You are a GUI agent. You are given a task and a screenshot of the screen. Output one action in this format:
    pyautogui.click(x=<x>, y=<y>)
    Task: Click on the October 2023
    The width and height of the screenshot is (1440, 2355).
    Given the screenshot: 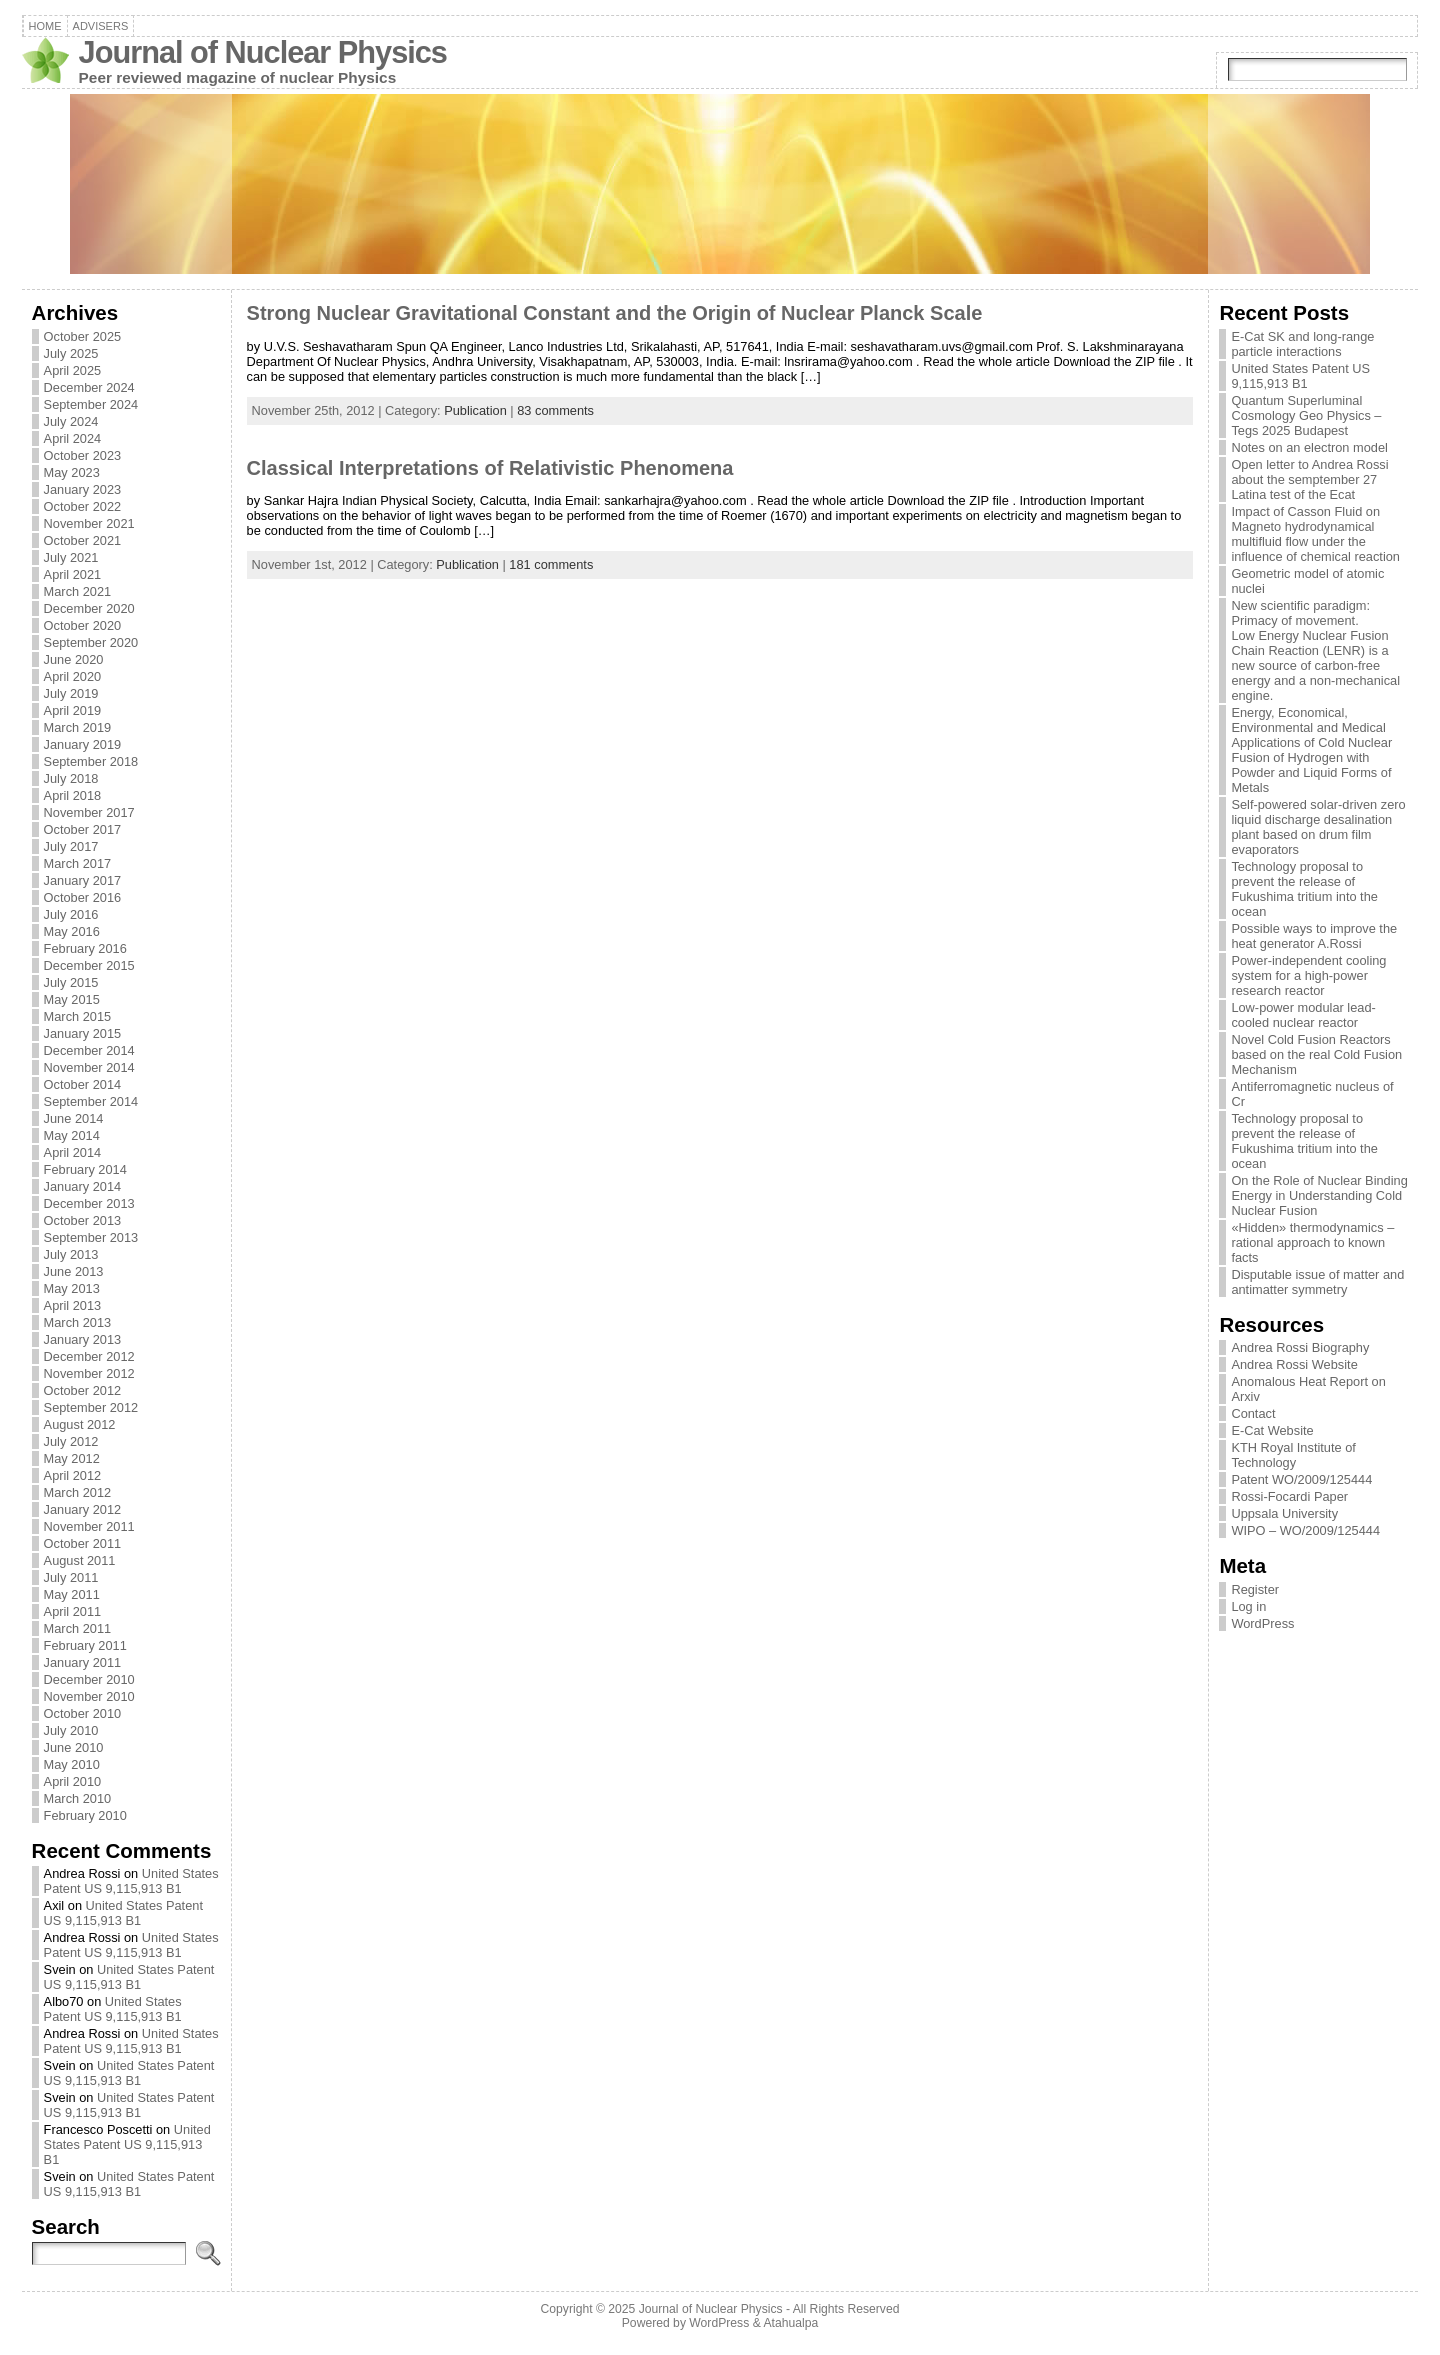 What is the action you would take?
    pyautogui.click(x=83, y=455)
    